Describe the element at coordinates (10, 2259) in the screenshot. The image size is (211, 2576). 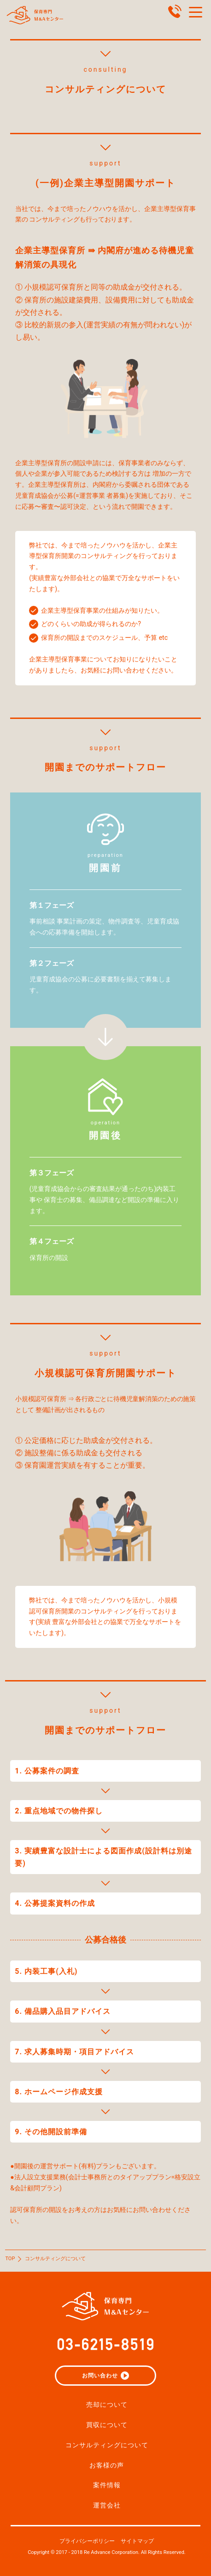
I see `TOP` at that location.